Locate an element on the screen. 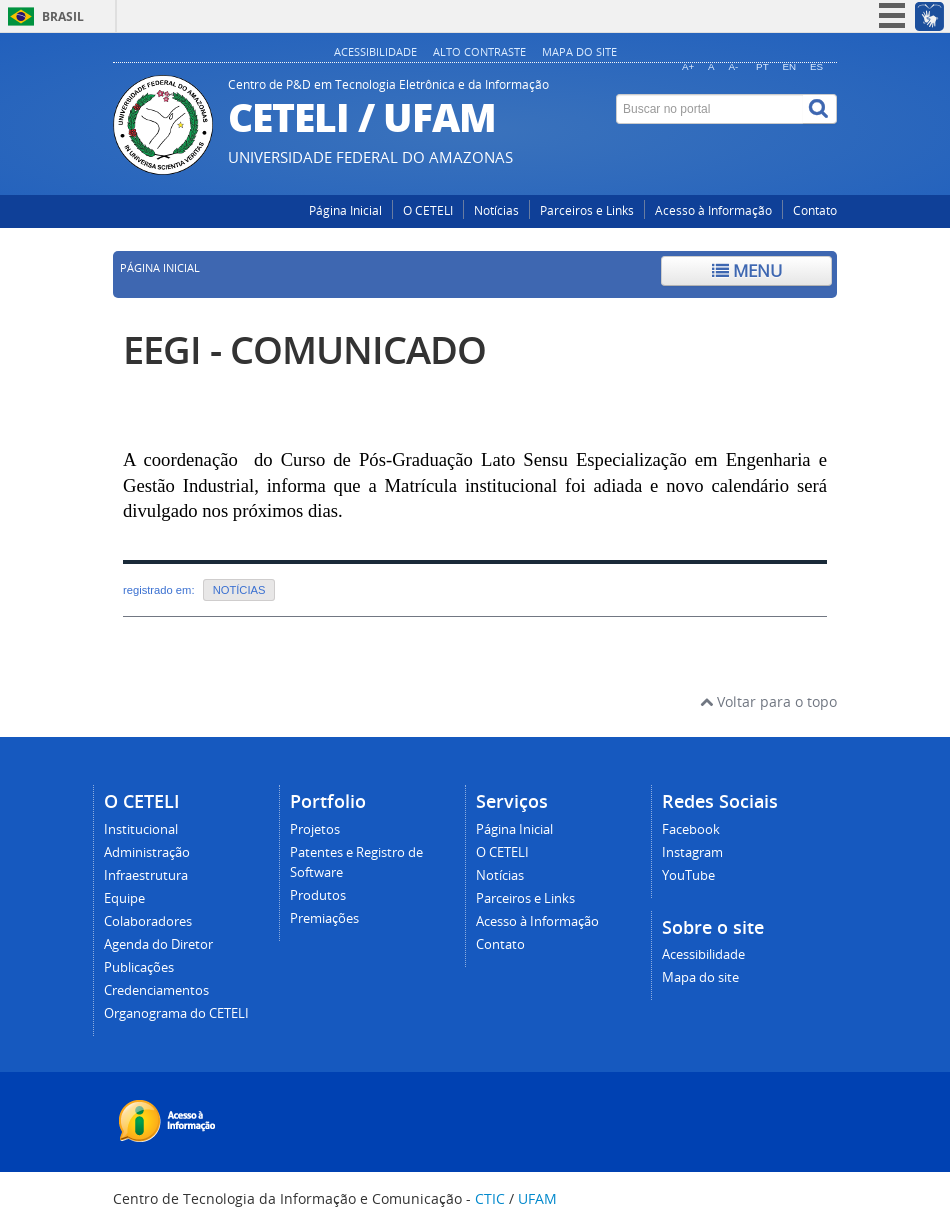 This screenshot has height=1220, width=950. Contato is located at coordinates (815, 210).